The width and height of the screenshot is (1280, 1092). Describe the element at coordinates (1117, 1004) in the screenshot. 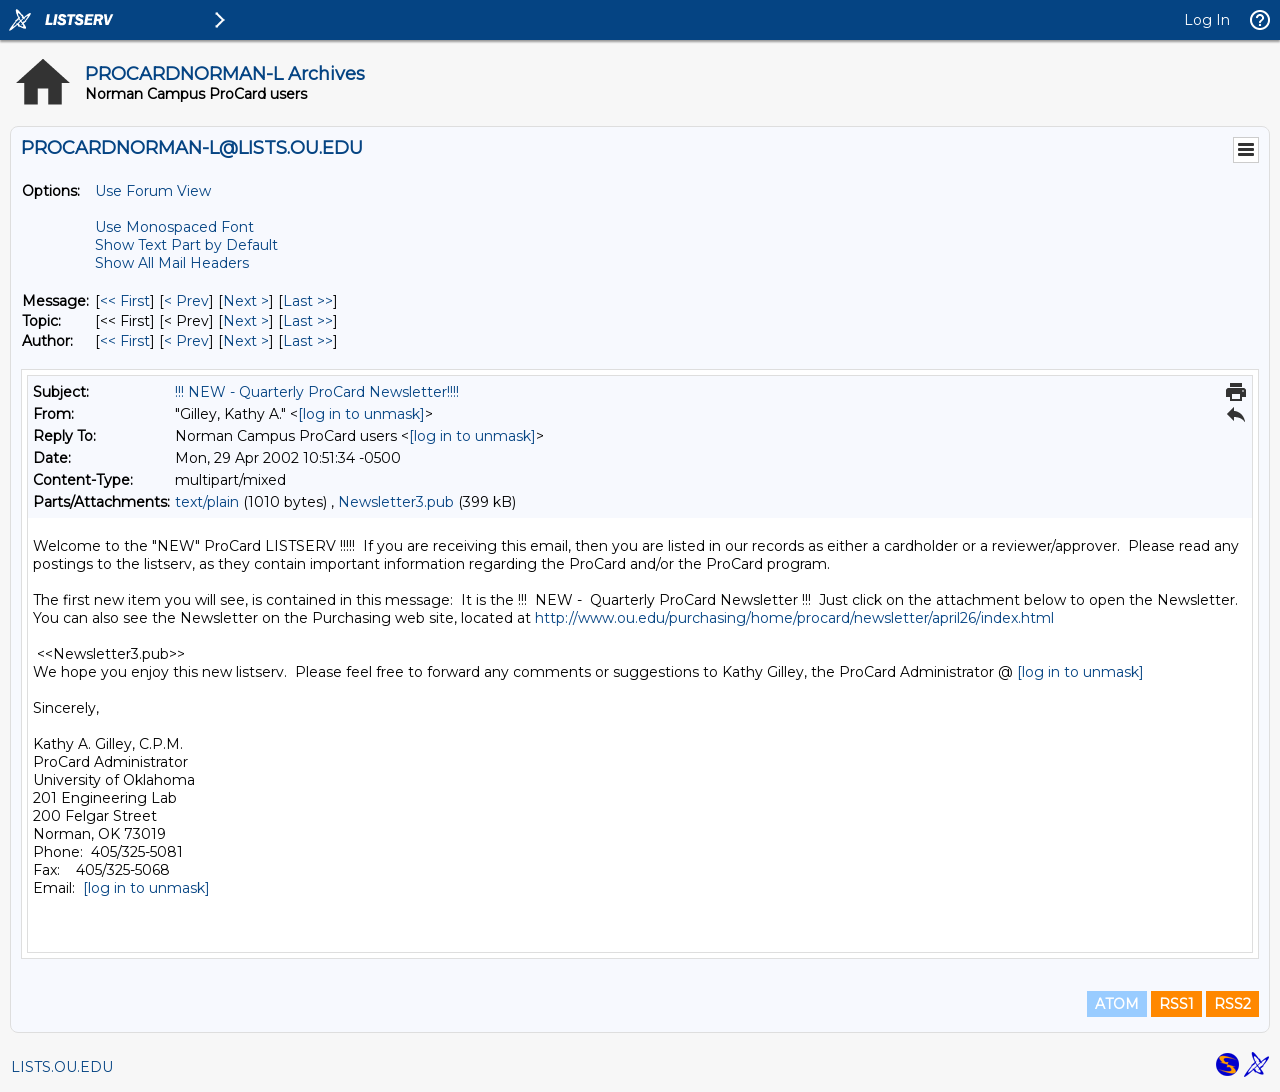

I see `ATOM` at that location.